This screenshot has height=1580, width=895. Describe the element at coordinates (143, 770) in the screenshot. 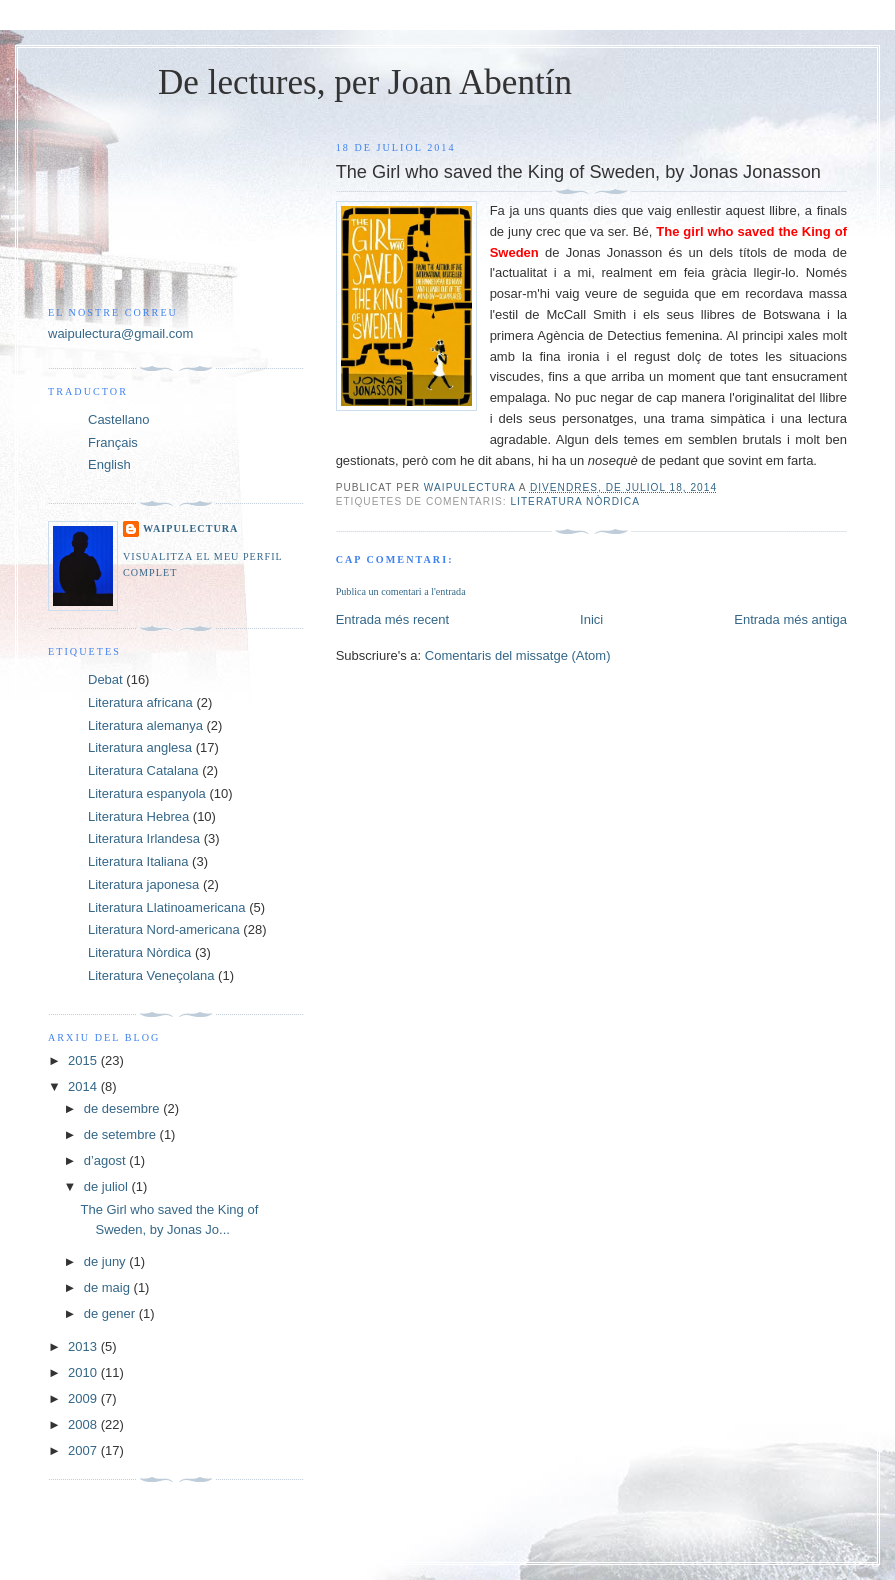

I see `Literatura Catalana` at that location.